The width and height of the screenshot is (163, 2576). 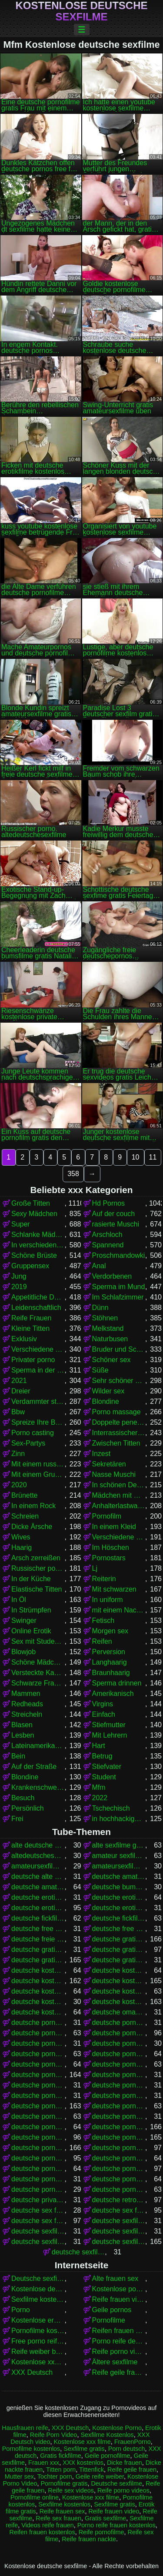 What do you see at coordinates (119, 2085) in the screenshot?
I see `deutsche pornofilme gratis ohne anmeldung` at bounding box center [119, 2085].